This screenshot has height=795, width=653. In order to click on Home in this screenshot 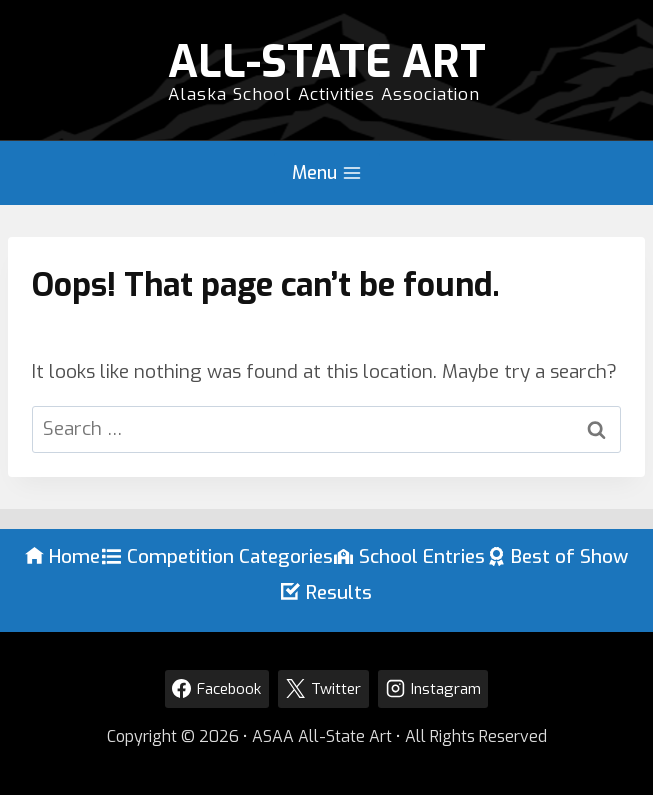, I will do `click(63, 556)`.